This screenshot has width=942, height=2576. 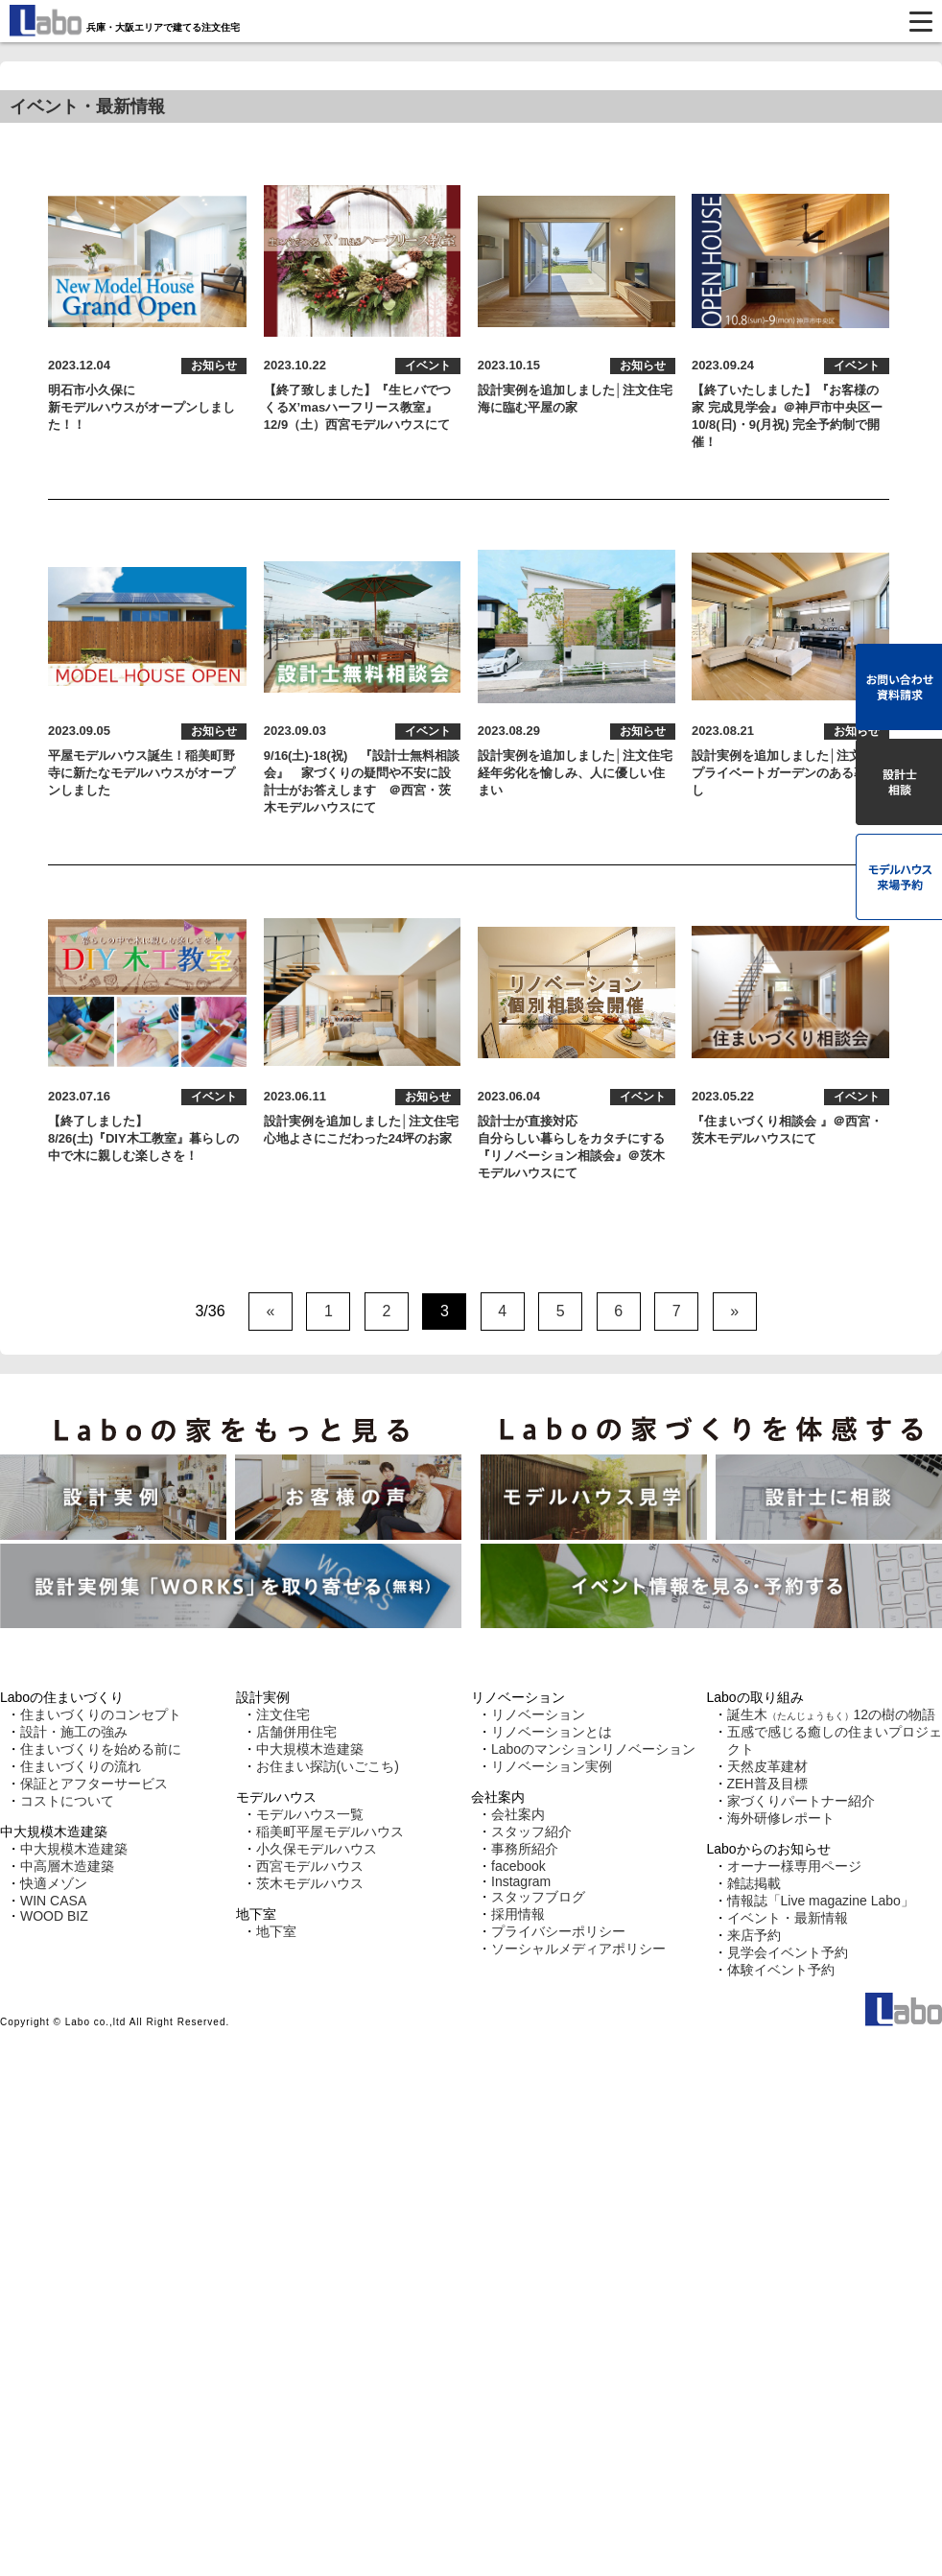 I want to click on リノベーションとは, so click(x=551, y=1731).